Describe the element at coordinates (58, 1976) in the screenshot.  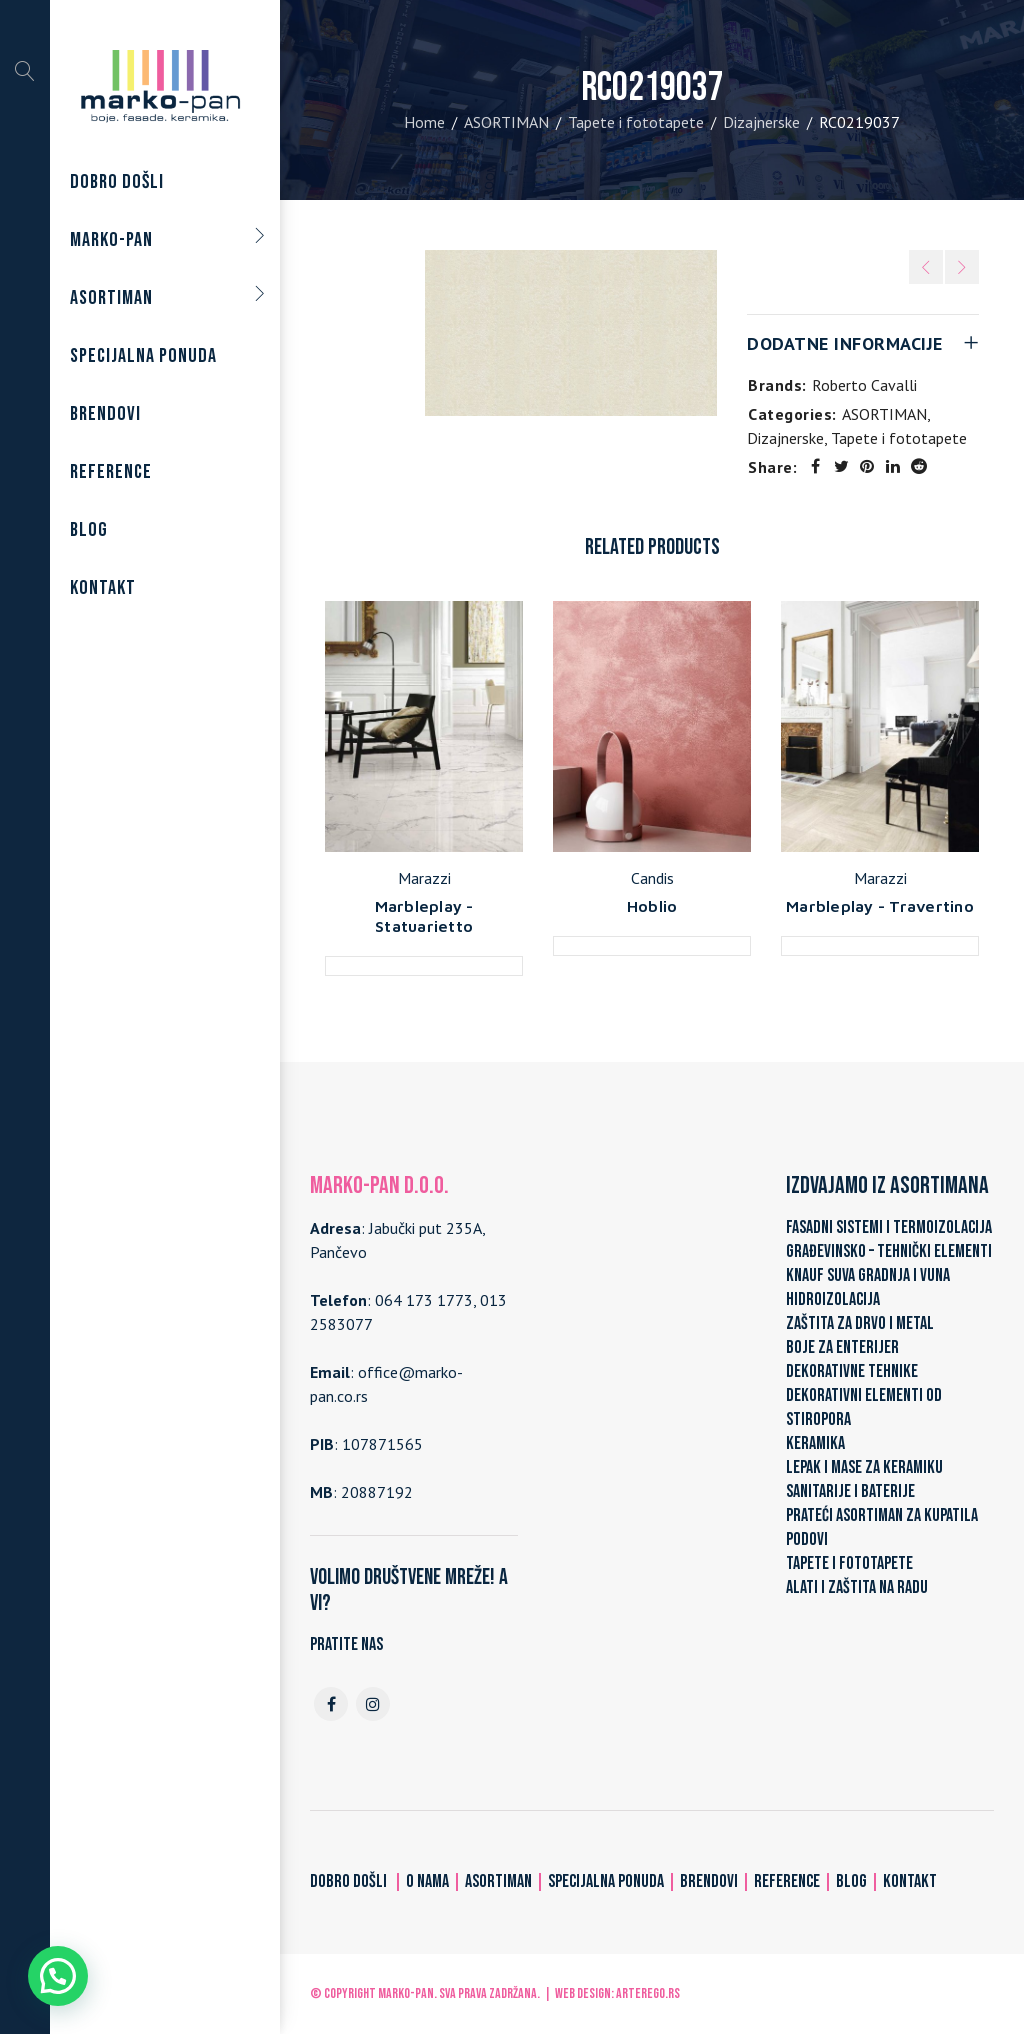
I see `[button]` at that location.